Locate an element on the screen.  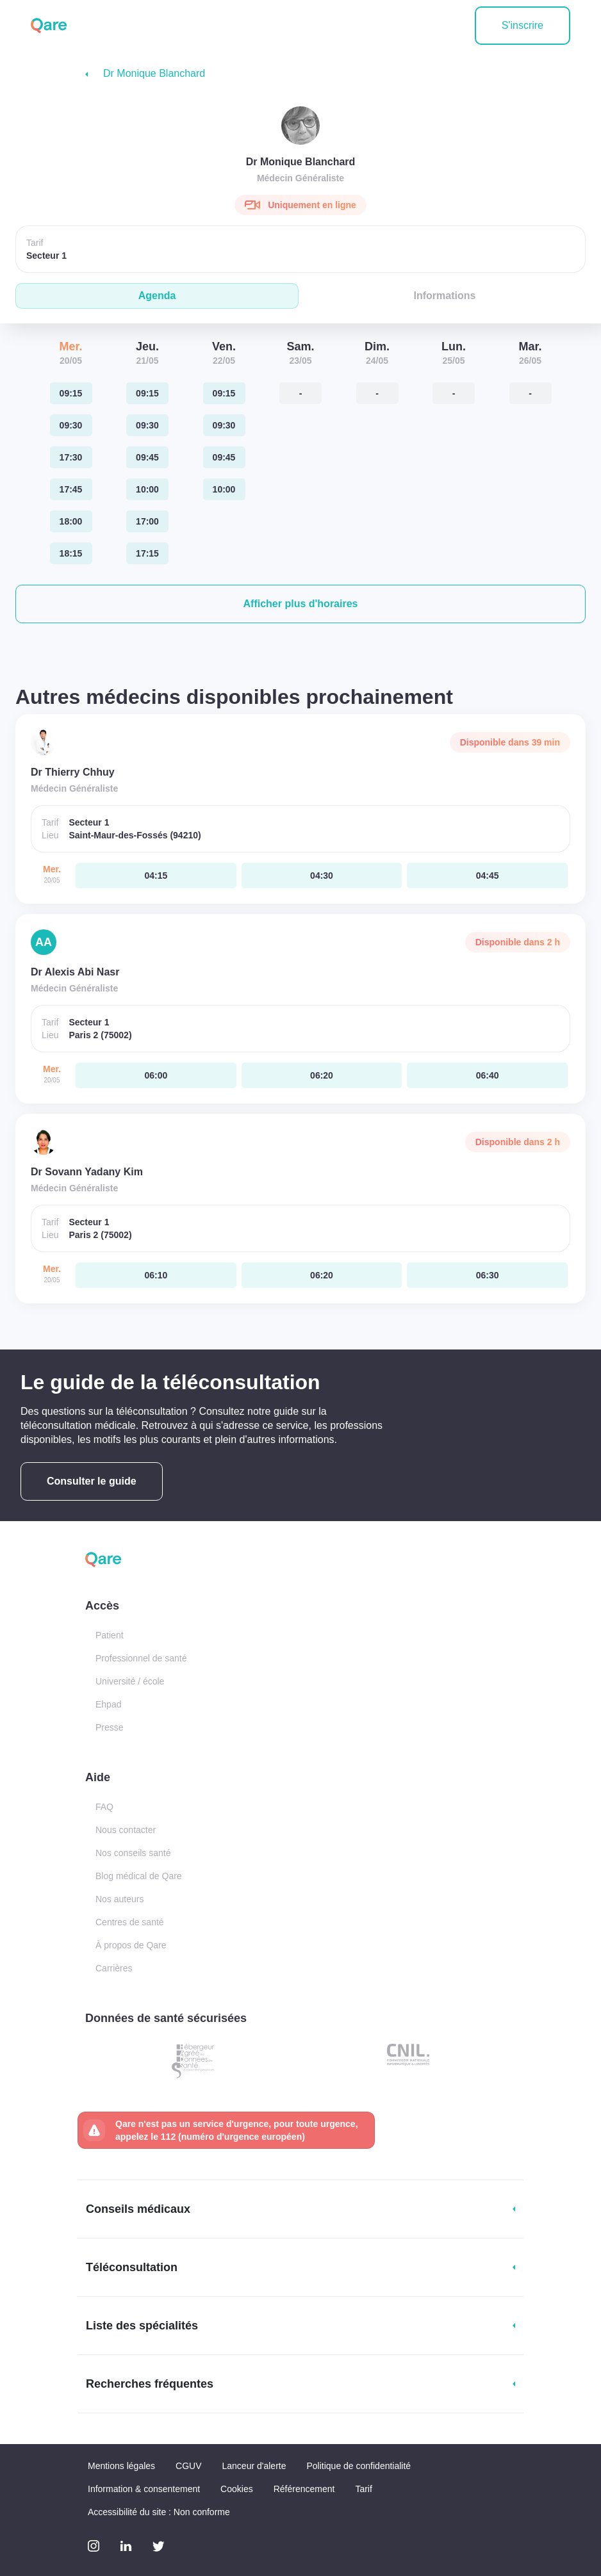
[vendredi 22 mai. à 10:00] is located at coordinates (224, 489).